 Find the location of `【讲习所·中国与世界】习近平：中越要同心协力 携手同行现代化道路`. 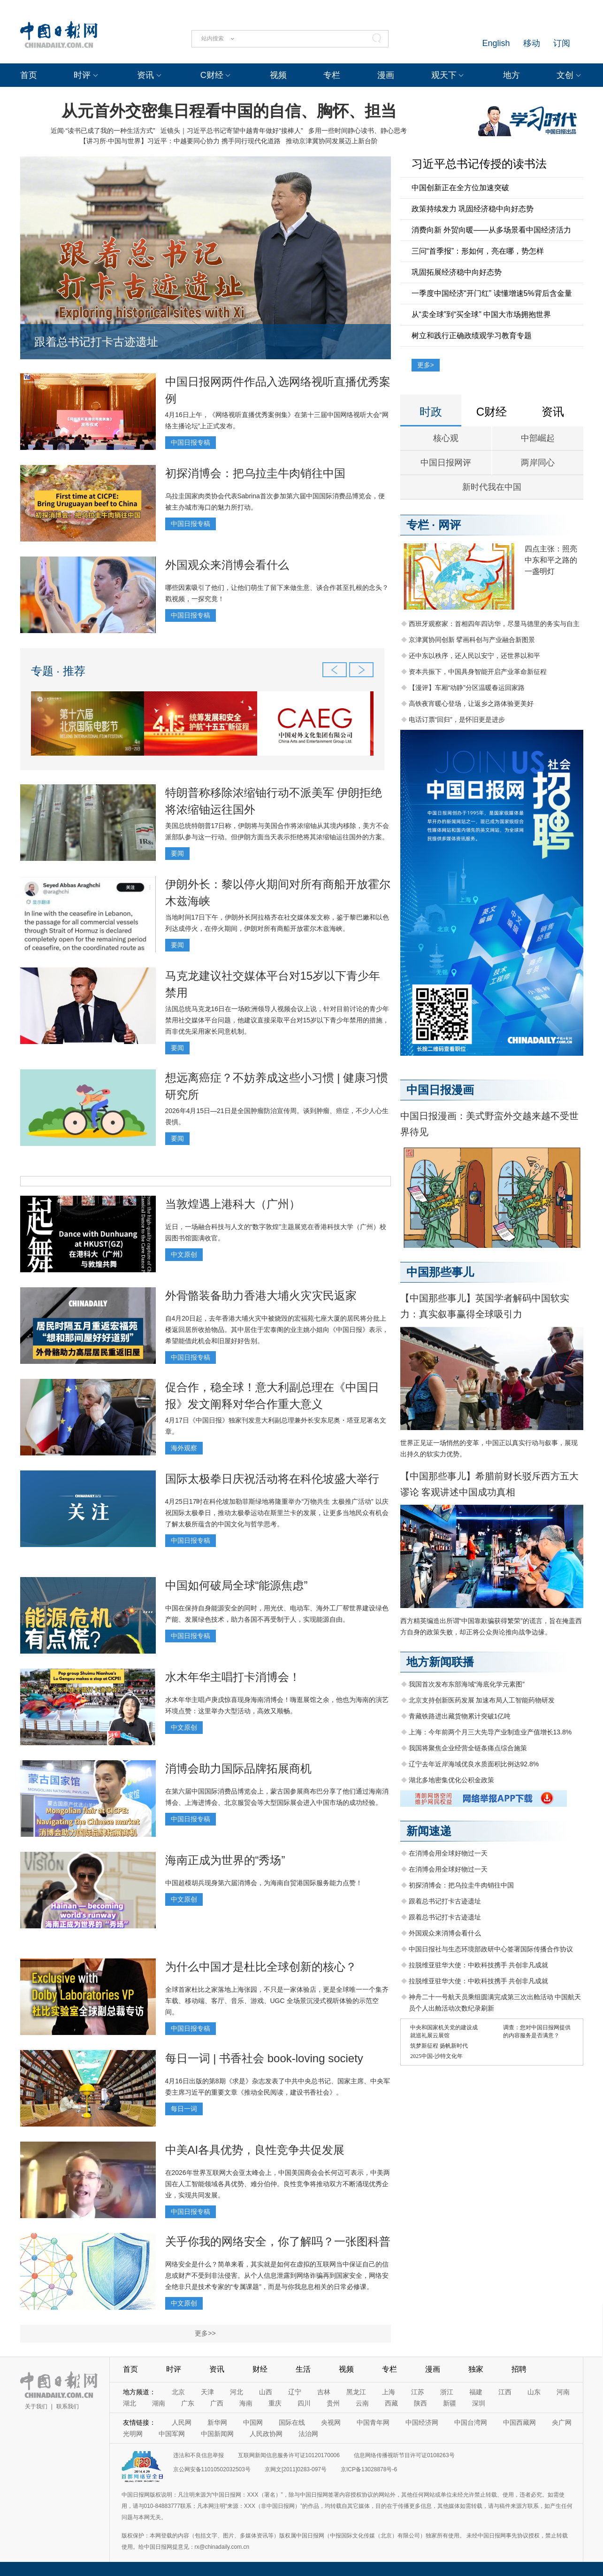

【讲习所·中国与世界】习近平：中越要同心协力 携手同行现代化道路 is located at coordinates (180, 141).